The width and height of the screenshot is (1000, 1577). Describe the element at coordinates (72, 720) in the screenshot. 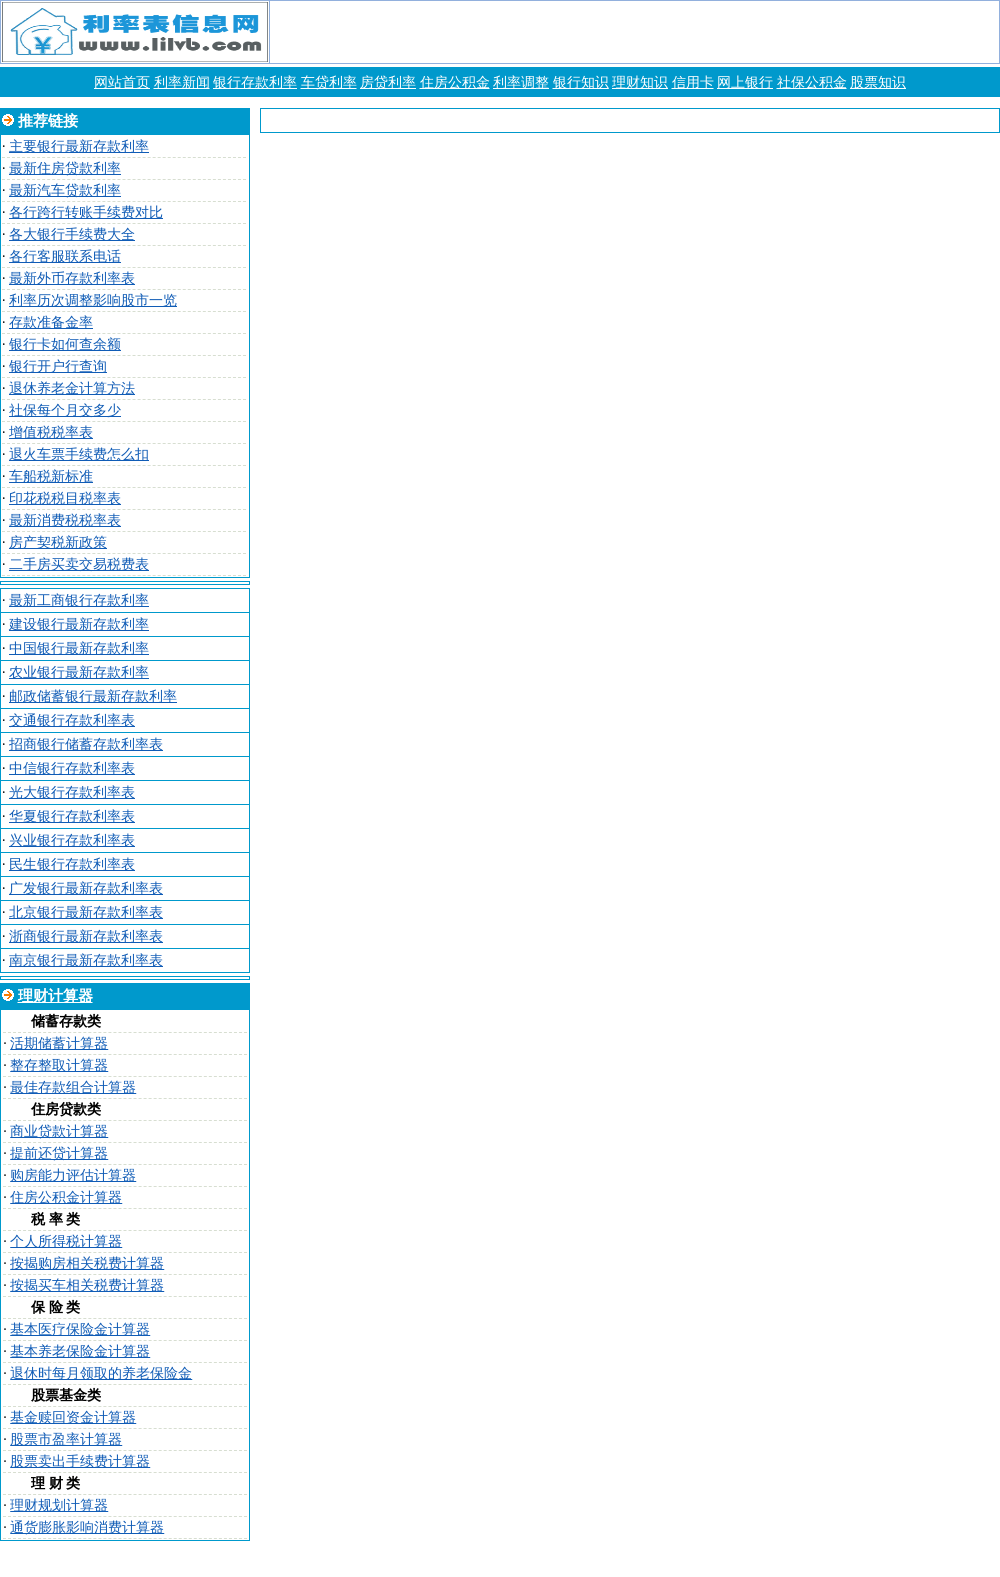

I see `交通银行存款利率表` at that location.